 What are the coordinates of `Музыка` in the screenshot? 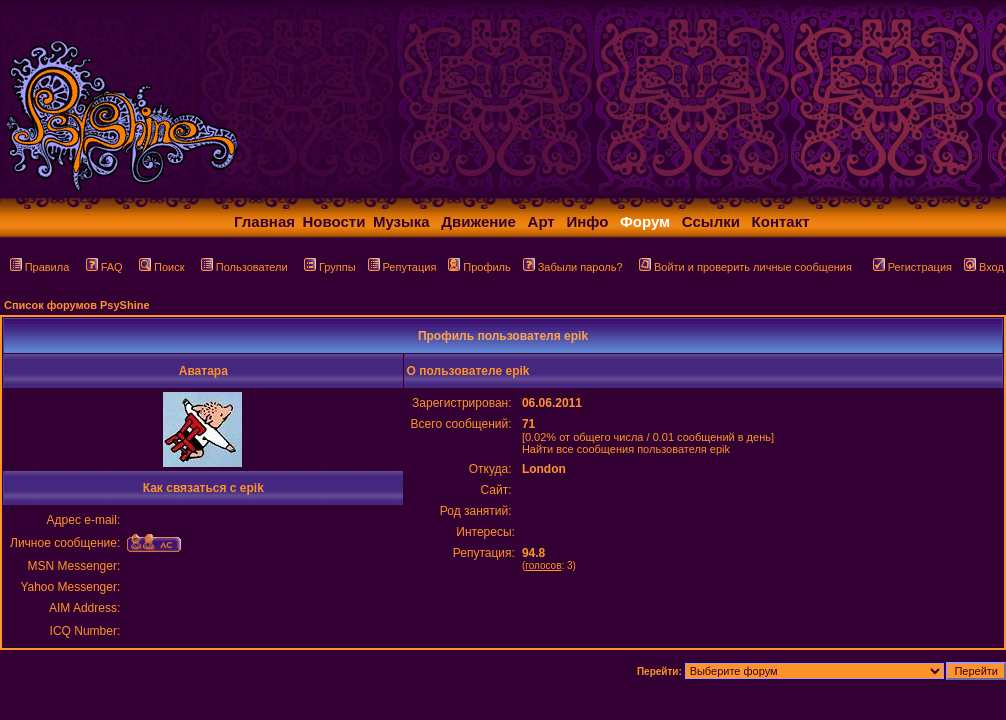 It's located at (401, 221).